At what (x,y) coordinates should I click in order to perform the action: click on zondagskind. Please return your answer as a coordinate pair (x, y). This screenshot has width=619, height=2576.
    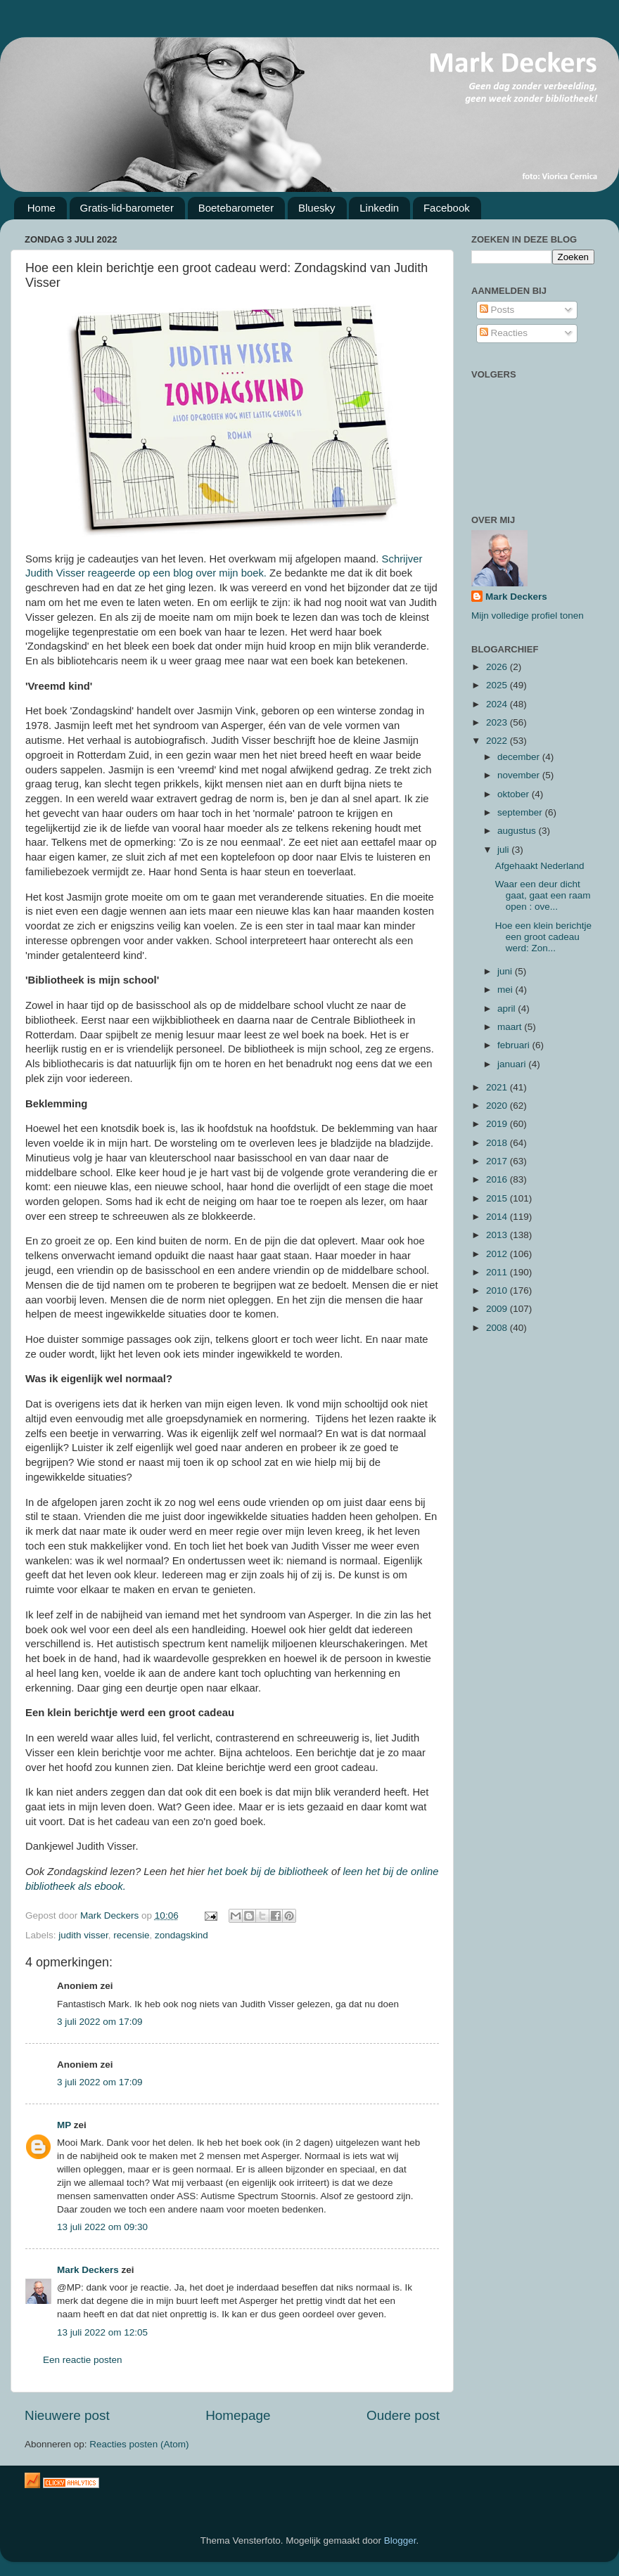
    Looking at the image, I should click on (181, 1935).